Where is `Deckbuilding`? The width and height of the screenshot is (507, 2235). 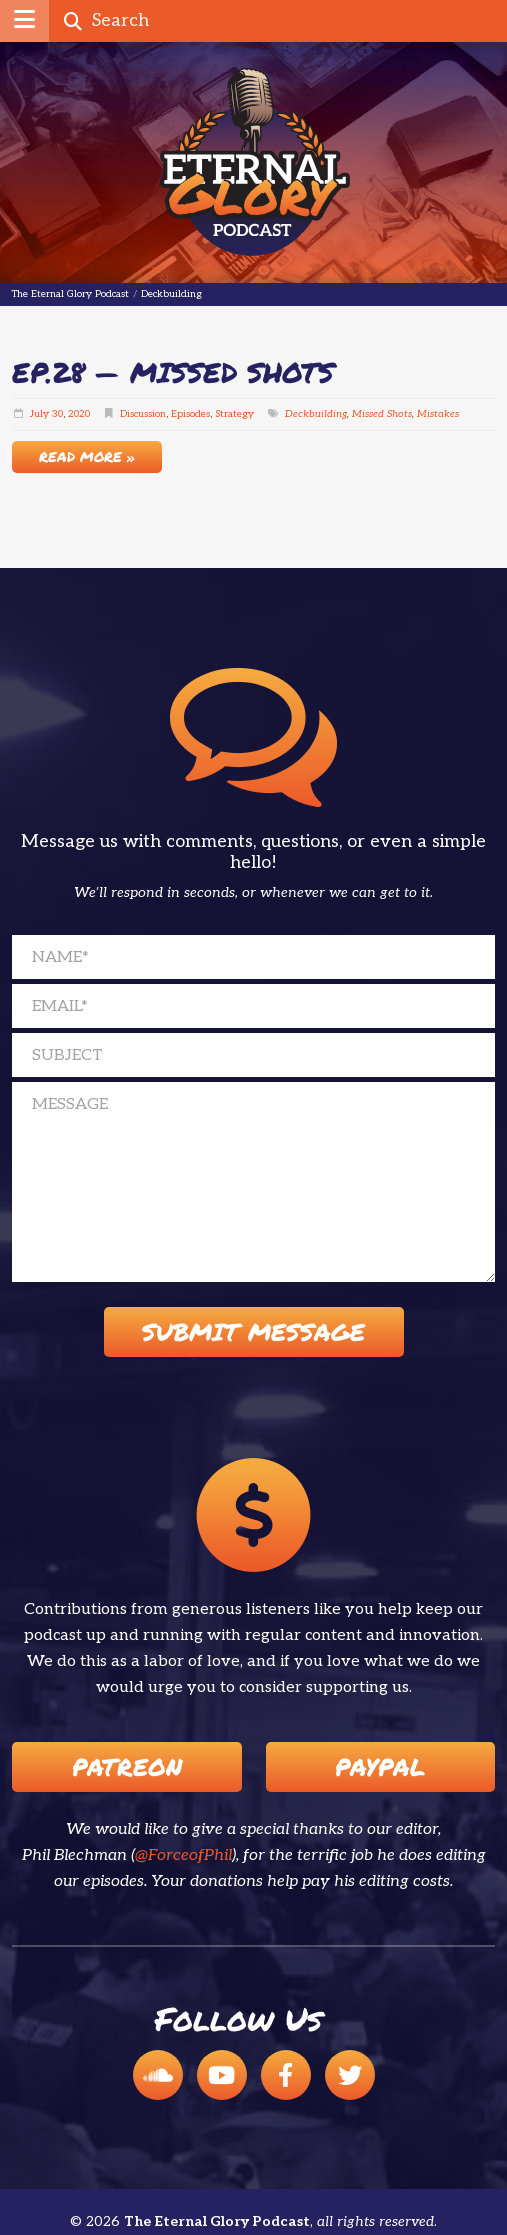 Deckbuilding is located at coordinates (316, 414).